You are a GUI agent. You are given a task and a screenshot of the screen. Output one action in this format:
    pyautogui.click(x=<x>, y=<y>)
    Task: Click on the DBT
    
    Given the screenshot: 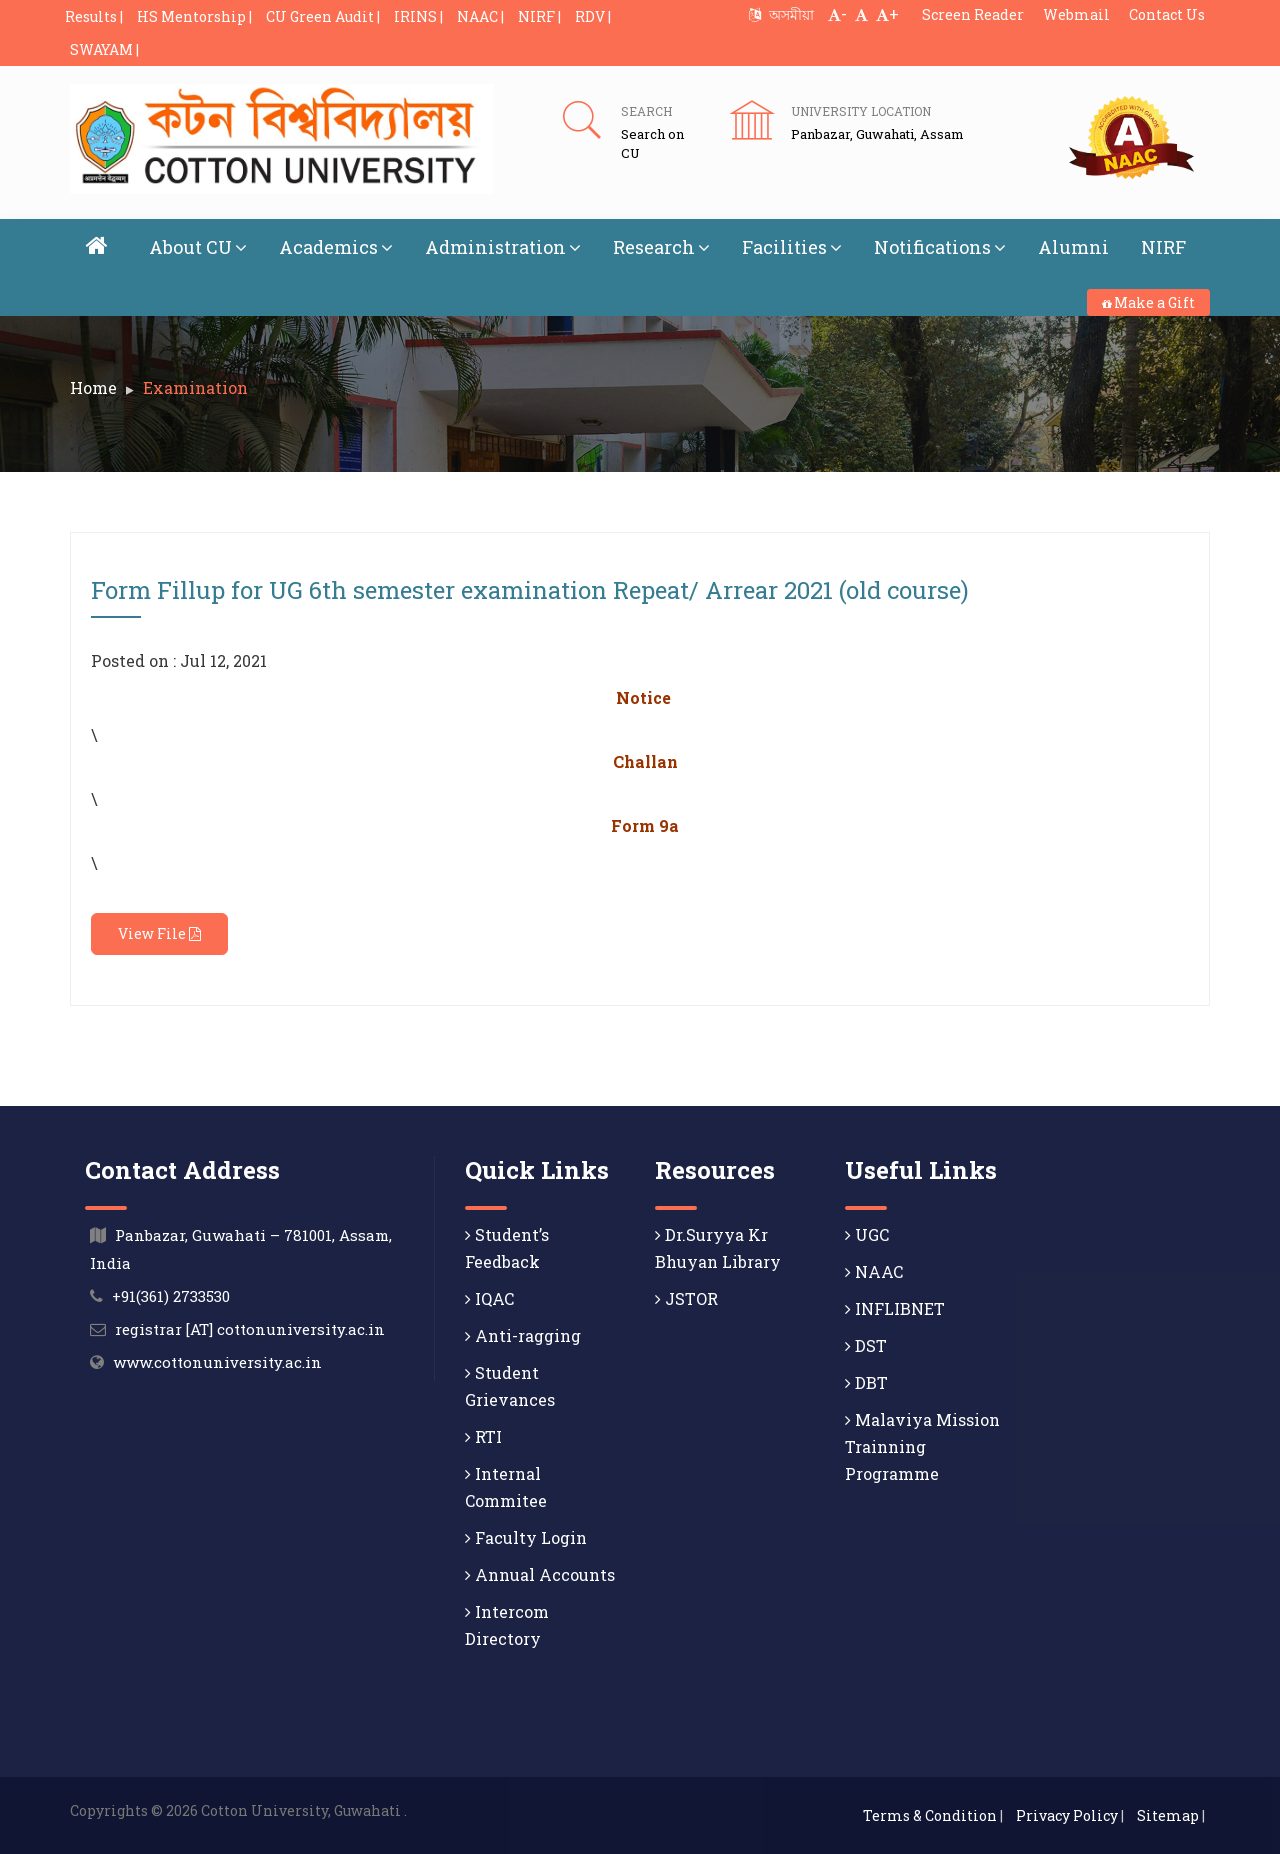 What is the action you would take?
    pyautogui.click(x=866, y=1382)
    